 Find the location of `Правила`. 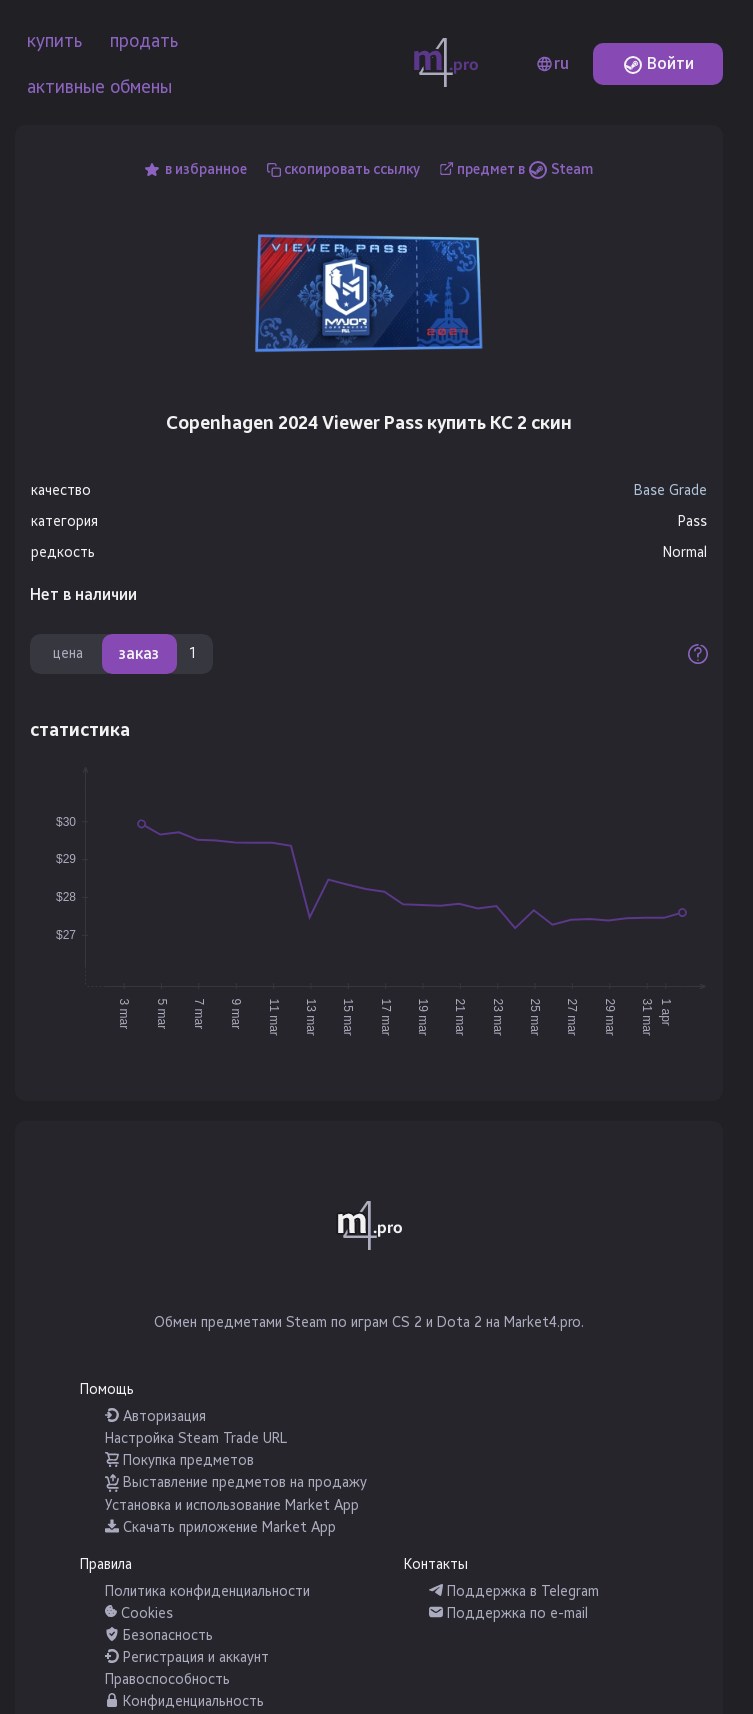

Правила is located at coordinates (106, 1564).